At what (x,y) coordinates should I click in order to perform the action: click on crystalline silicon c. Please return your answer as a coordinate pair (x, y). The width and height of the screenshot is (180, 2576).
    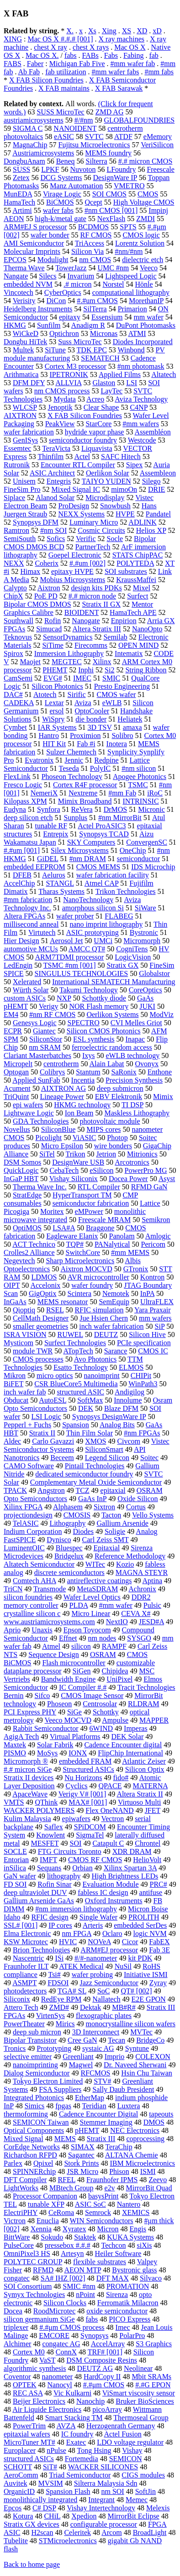
    Looking at the image, I should click on (32, 1613).